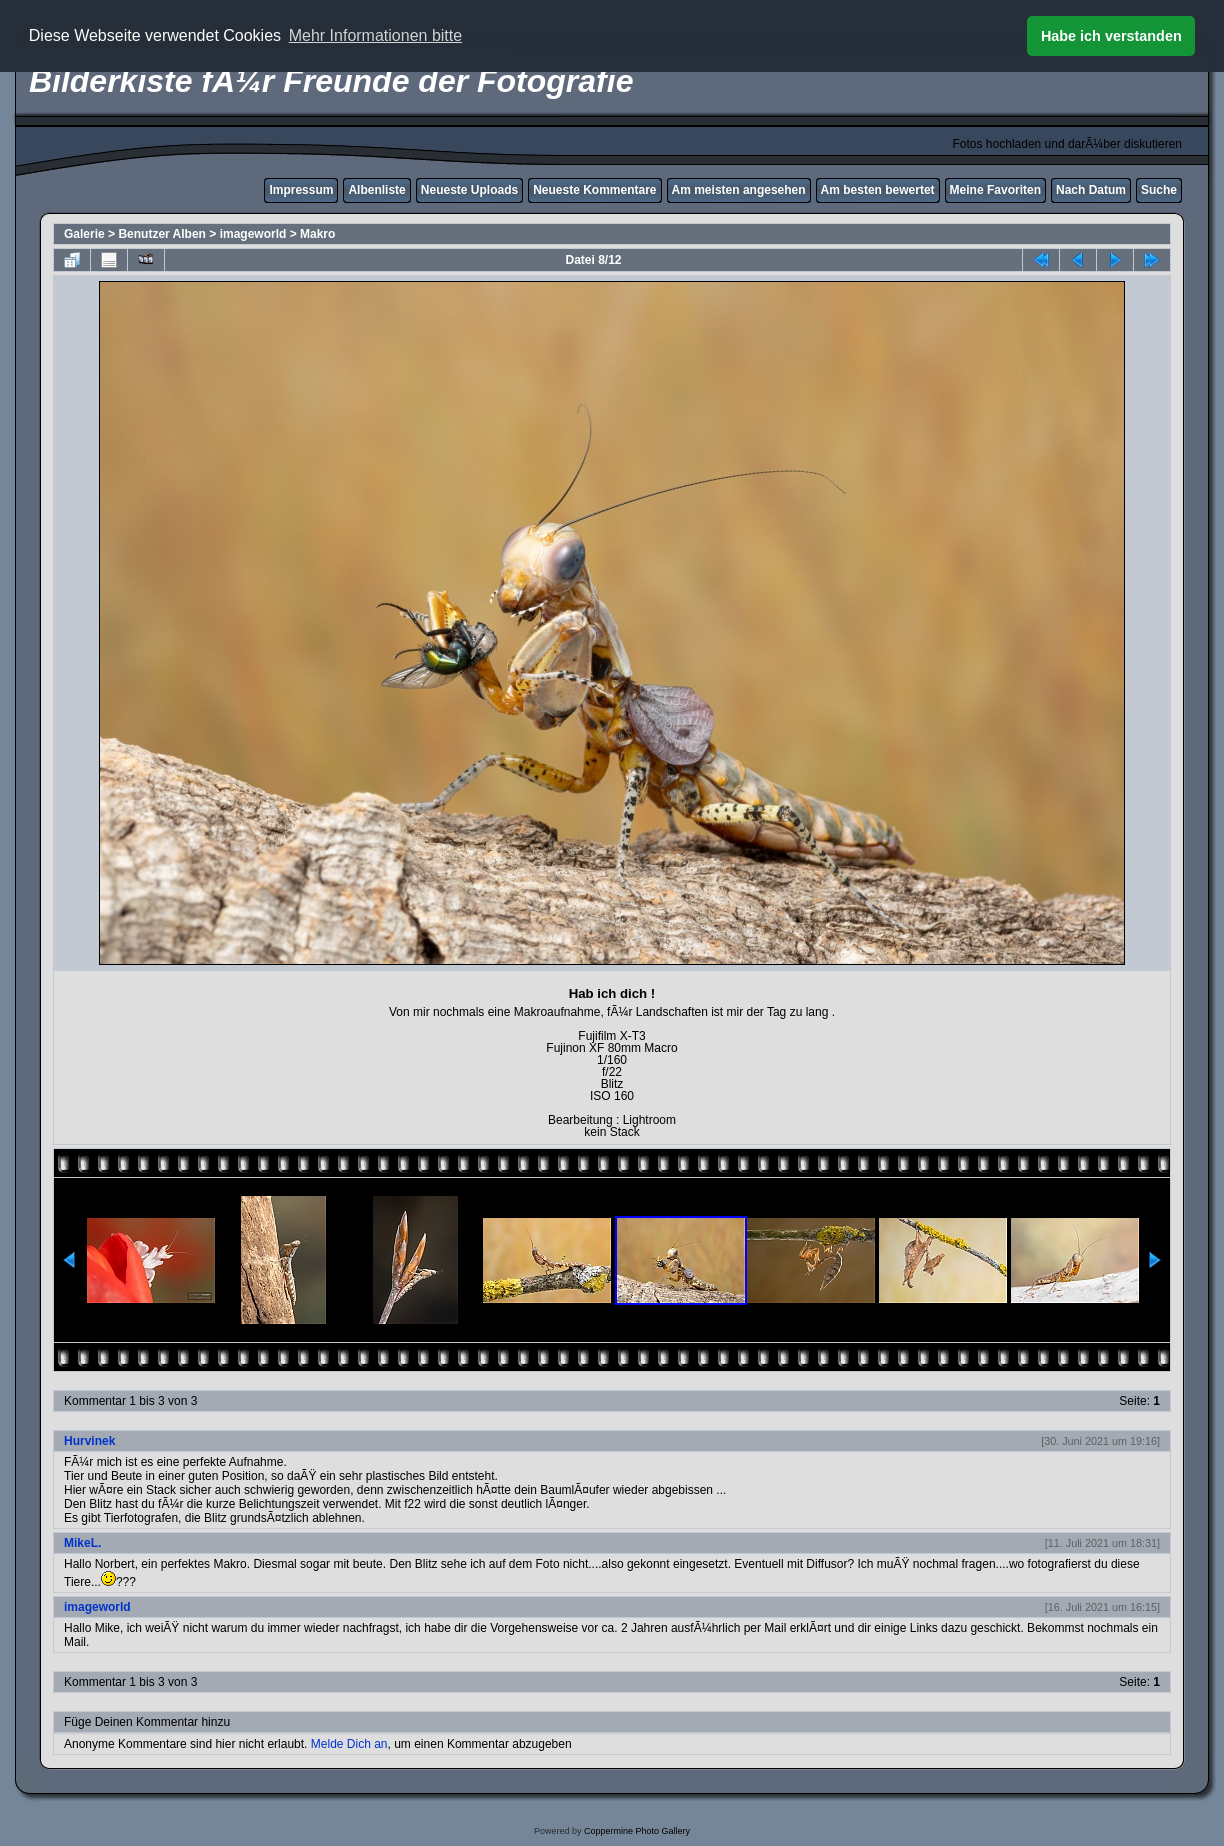 The height and width of the screenshot is (1846, 1224). I want to click on Coppermine Photo Gallery, so click(637, 1831).